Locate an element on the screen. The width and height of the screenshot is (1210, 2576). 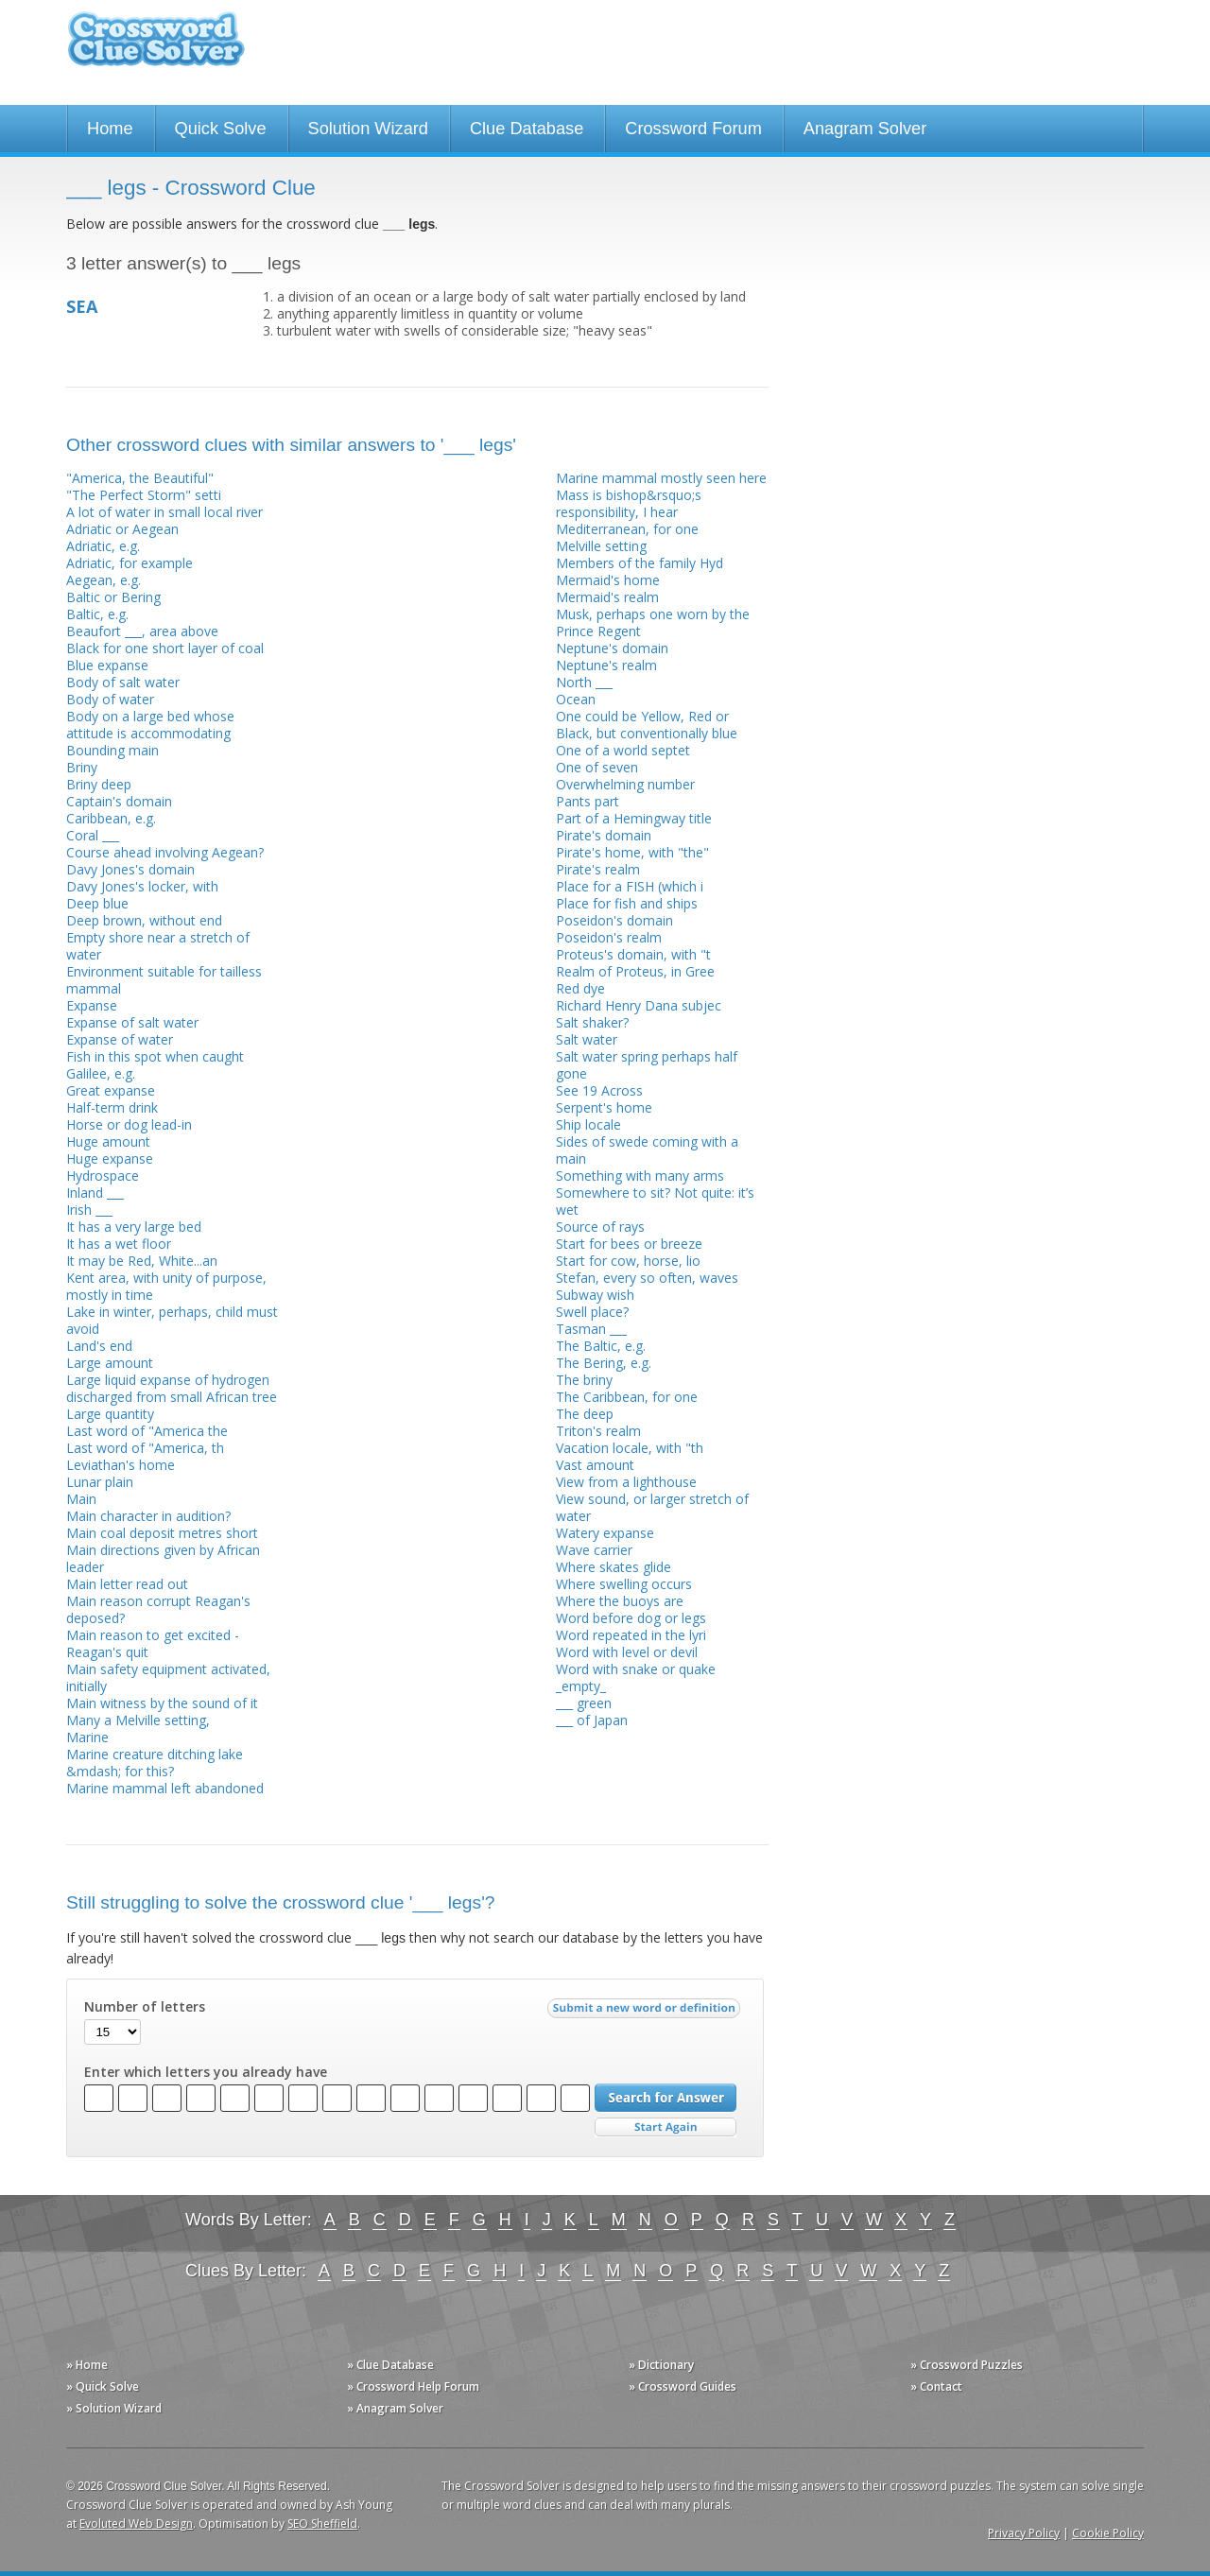
Main directions given by African leader is located at coordinates (163, 1558).